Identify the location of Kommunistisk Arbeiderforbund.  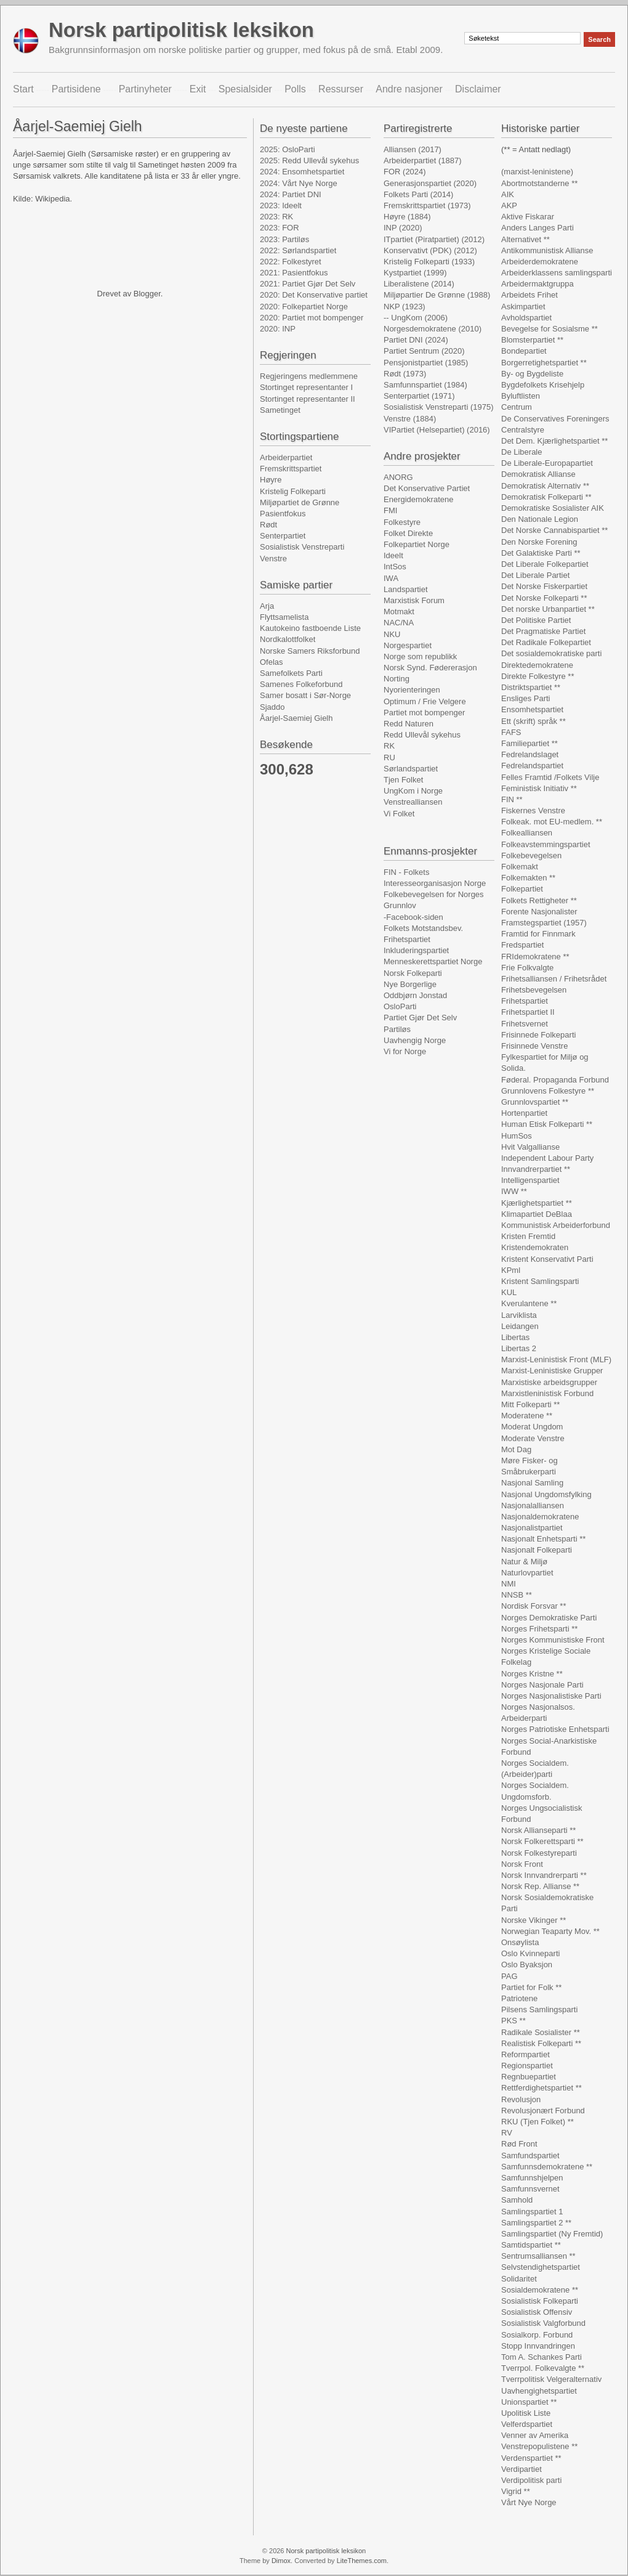
(555, 1225).